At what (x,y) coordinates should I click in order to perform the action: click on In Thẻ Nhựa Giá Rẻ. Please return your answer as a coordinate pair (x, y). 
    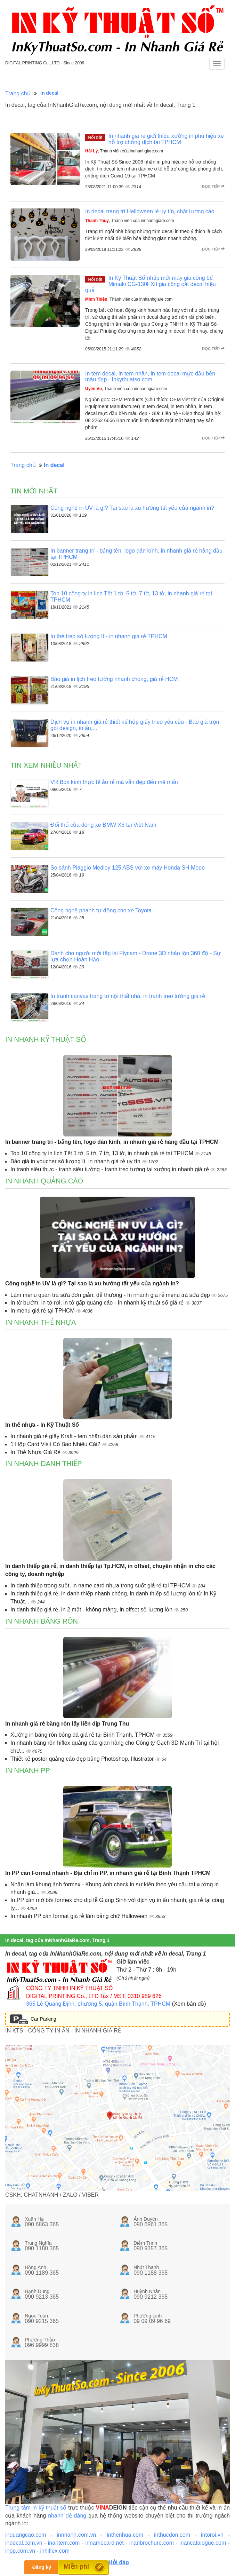
    Looking at the image, I should click on (36, 1452).